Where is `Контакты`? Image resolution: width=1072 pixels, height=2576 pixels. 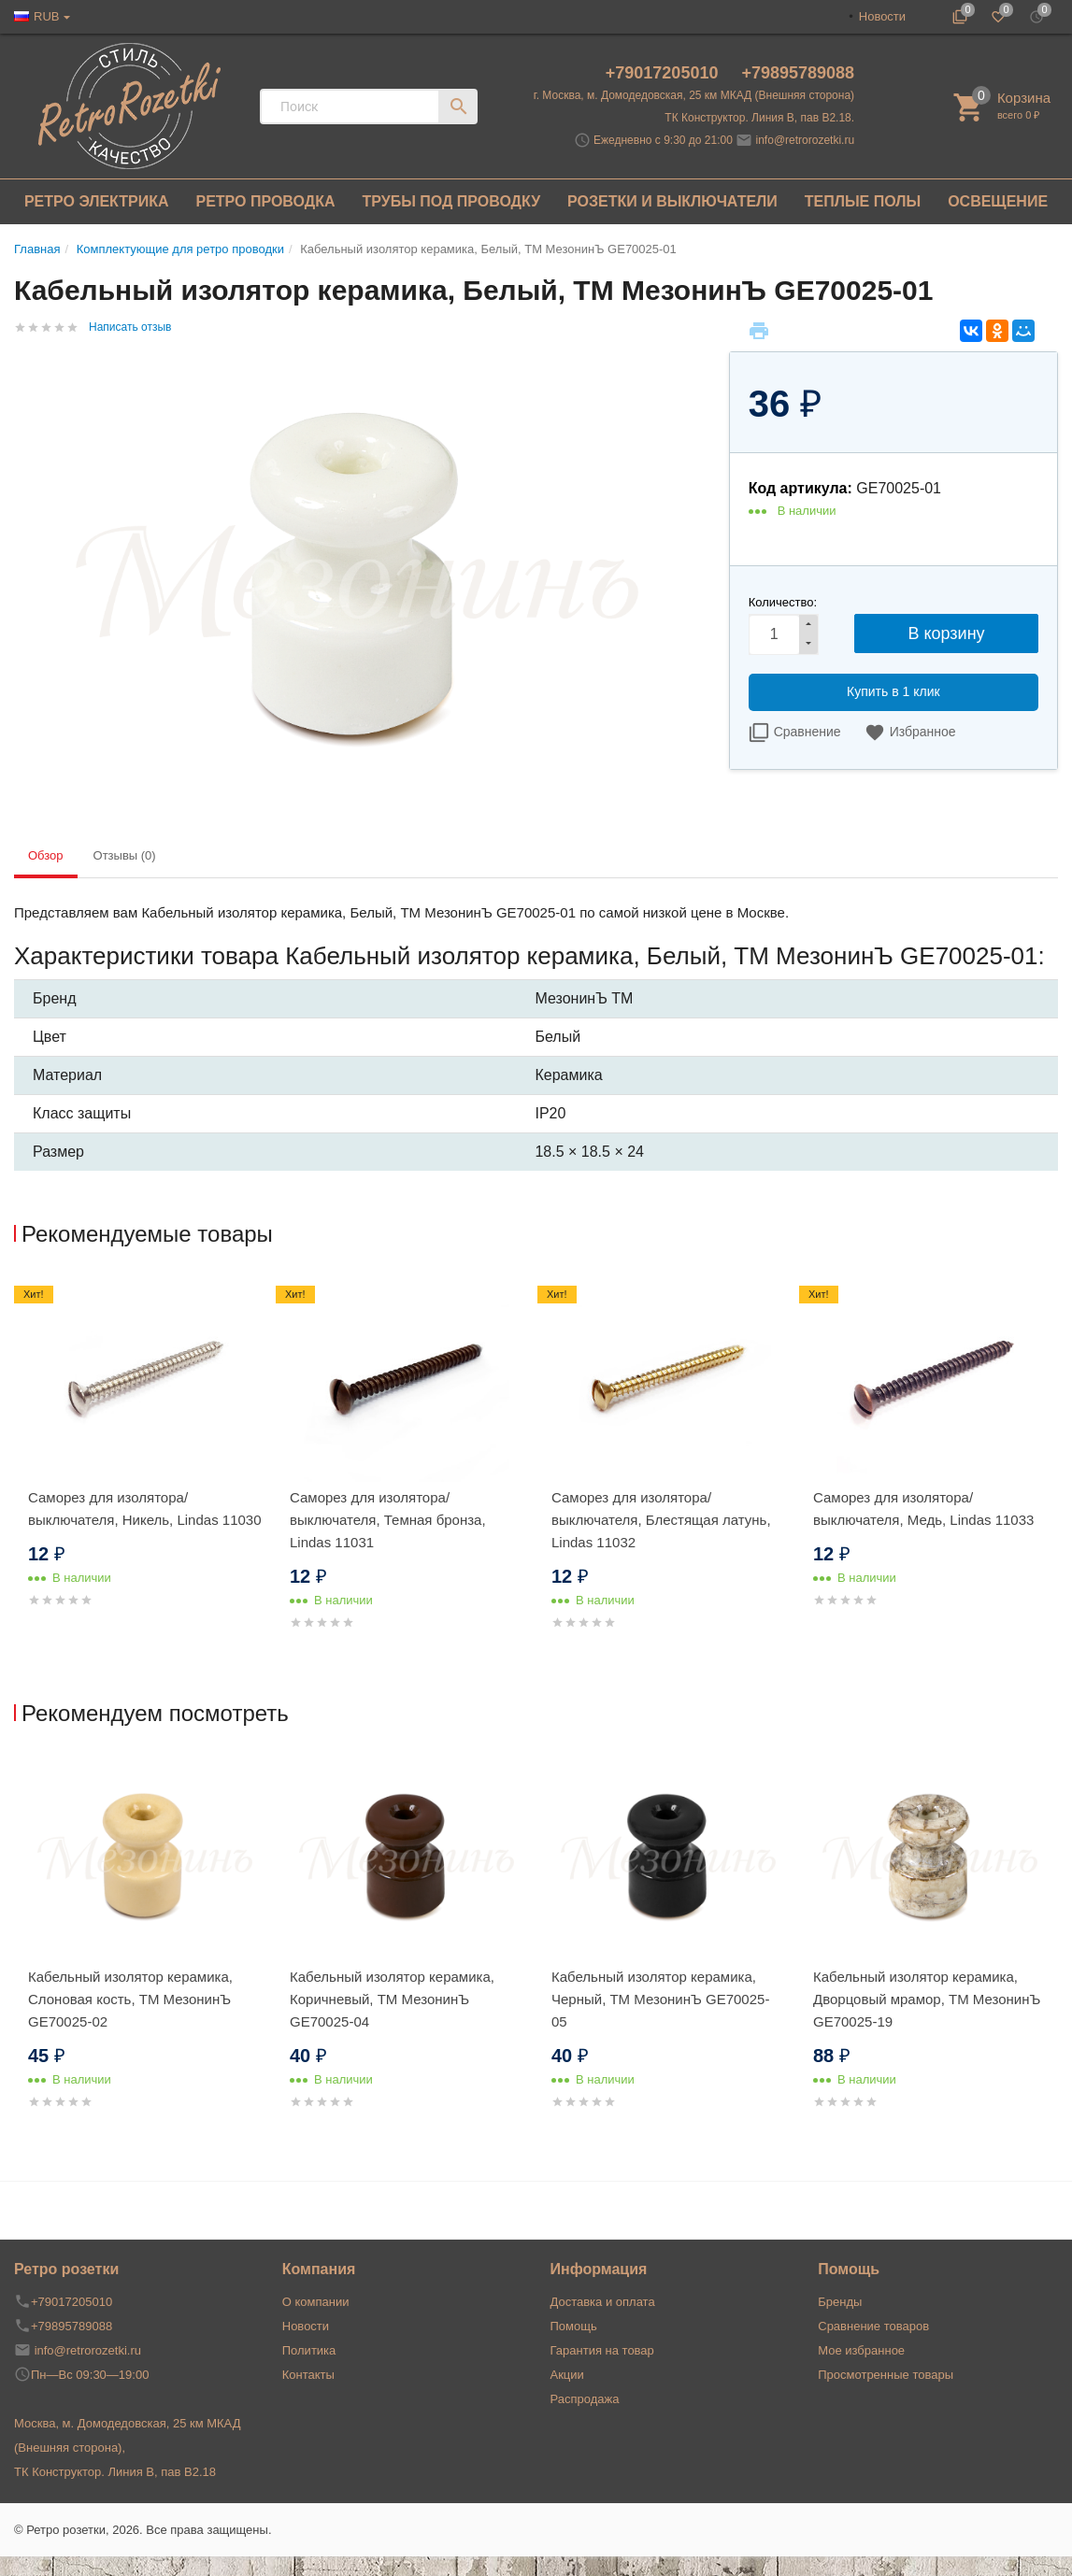
Контакты is located at coordinates (308, 2375).